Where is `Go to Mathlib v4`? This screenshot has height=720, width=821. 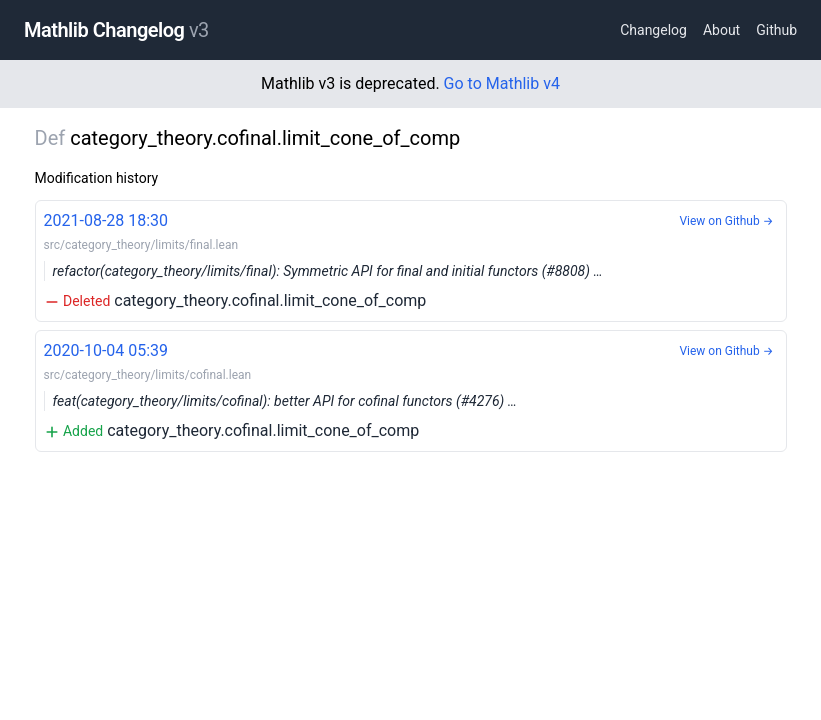 Go to Mathlib v4 is located at coordinates (502, 83).